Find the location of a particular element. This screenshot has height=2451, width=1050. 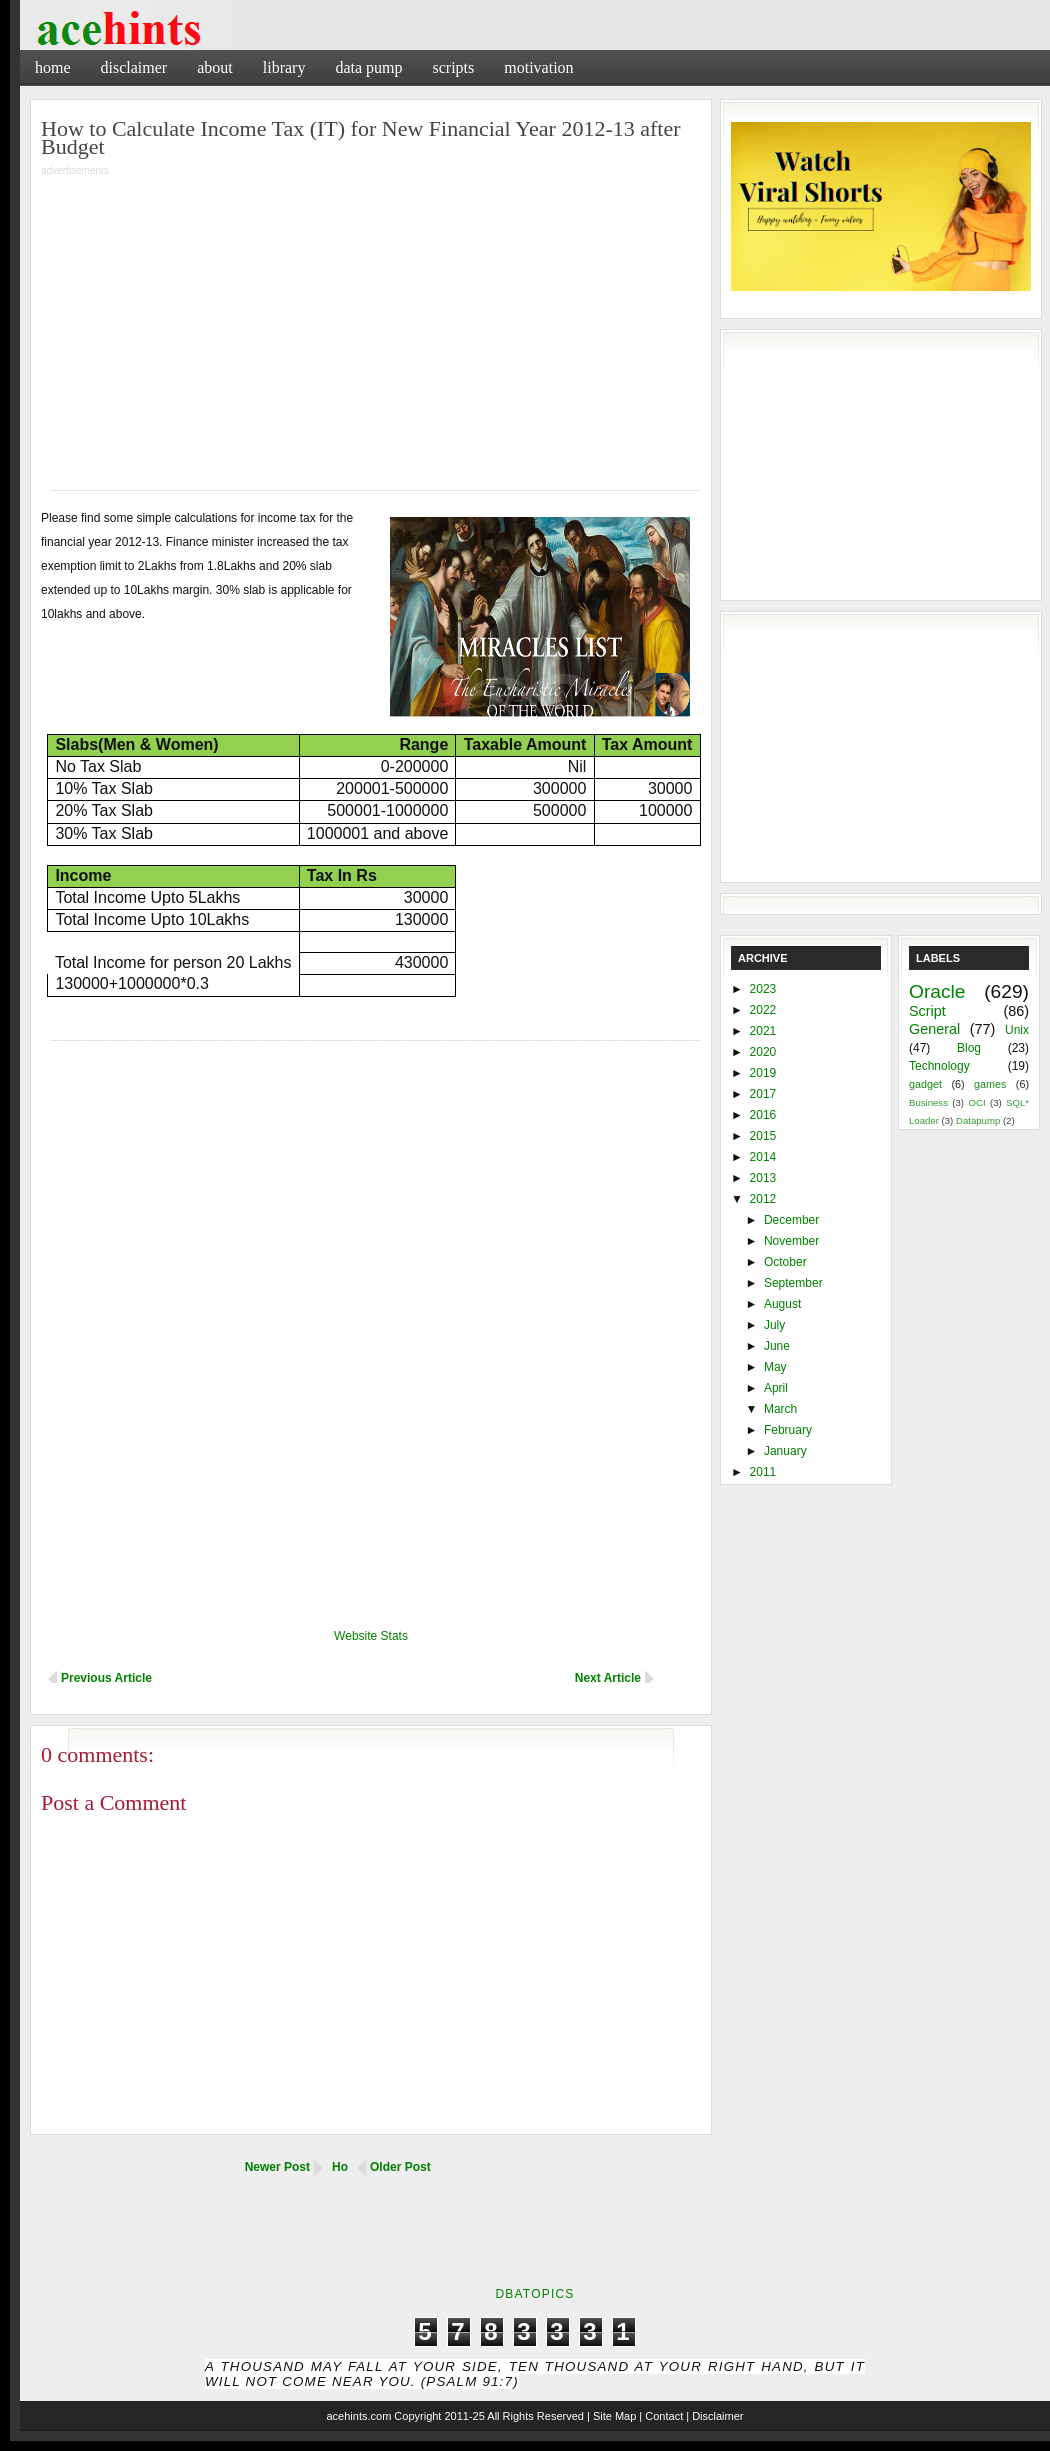

July is located at coordinates (774, 1325).